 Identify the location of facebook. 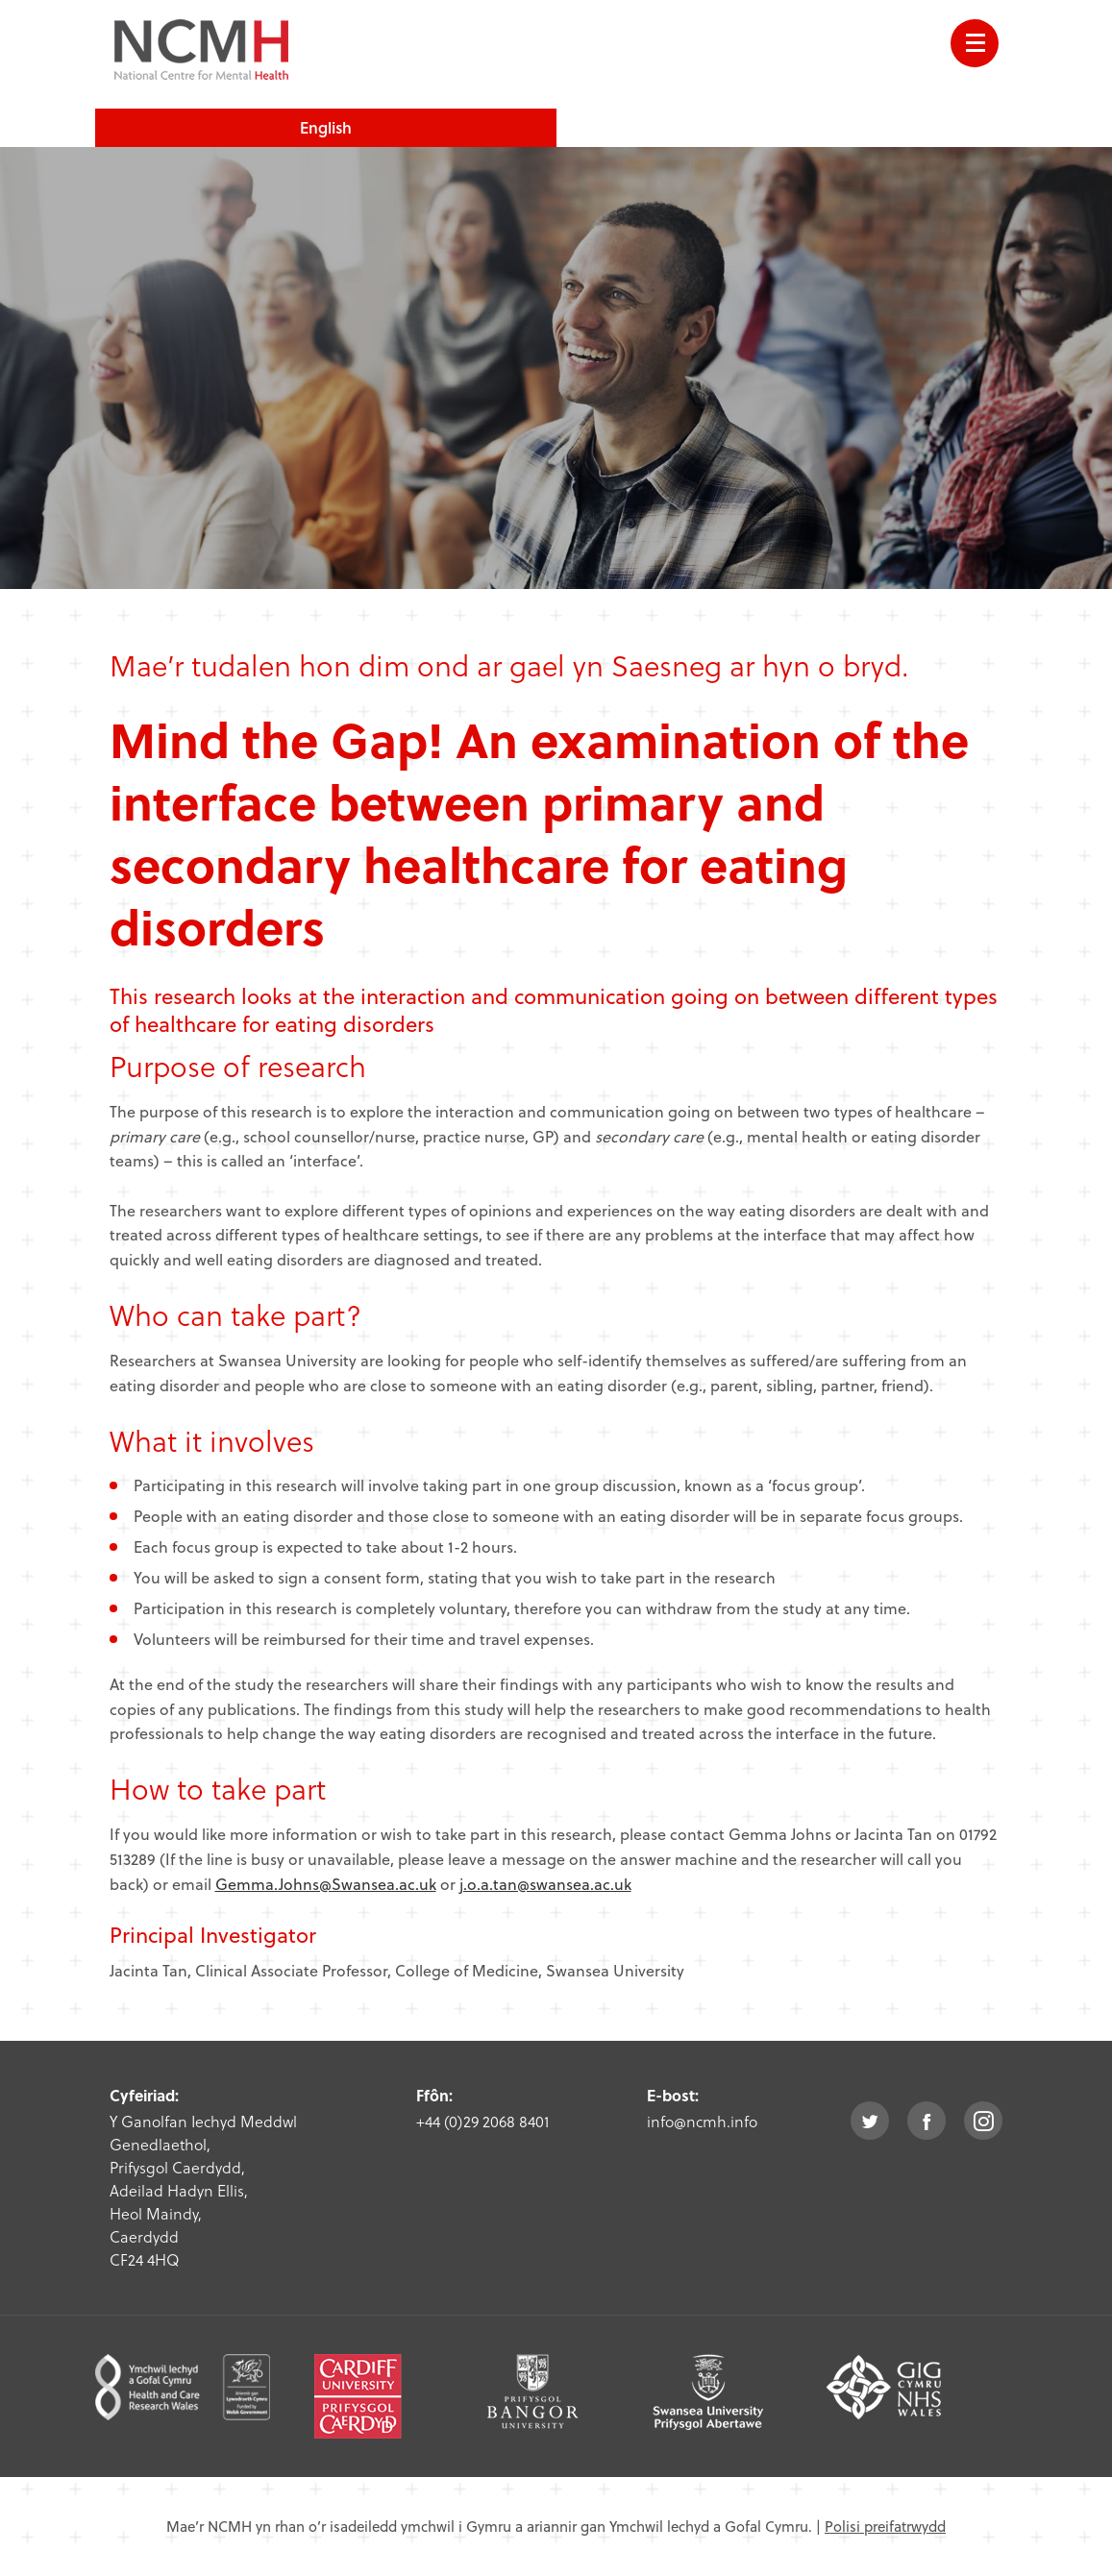
(926, 2120).